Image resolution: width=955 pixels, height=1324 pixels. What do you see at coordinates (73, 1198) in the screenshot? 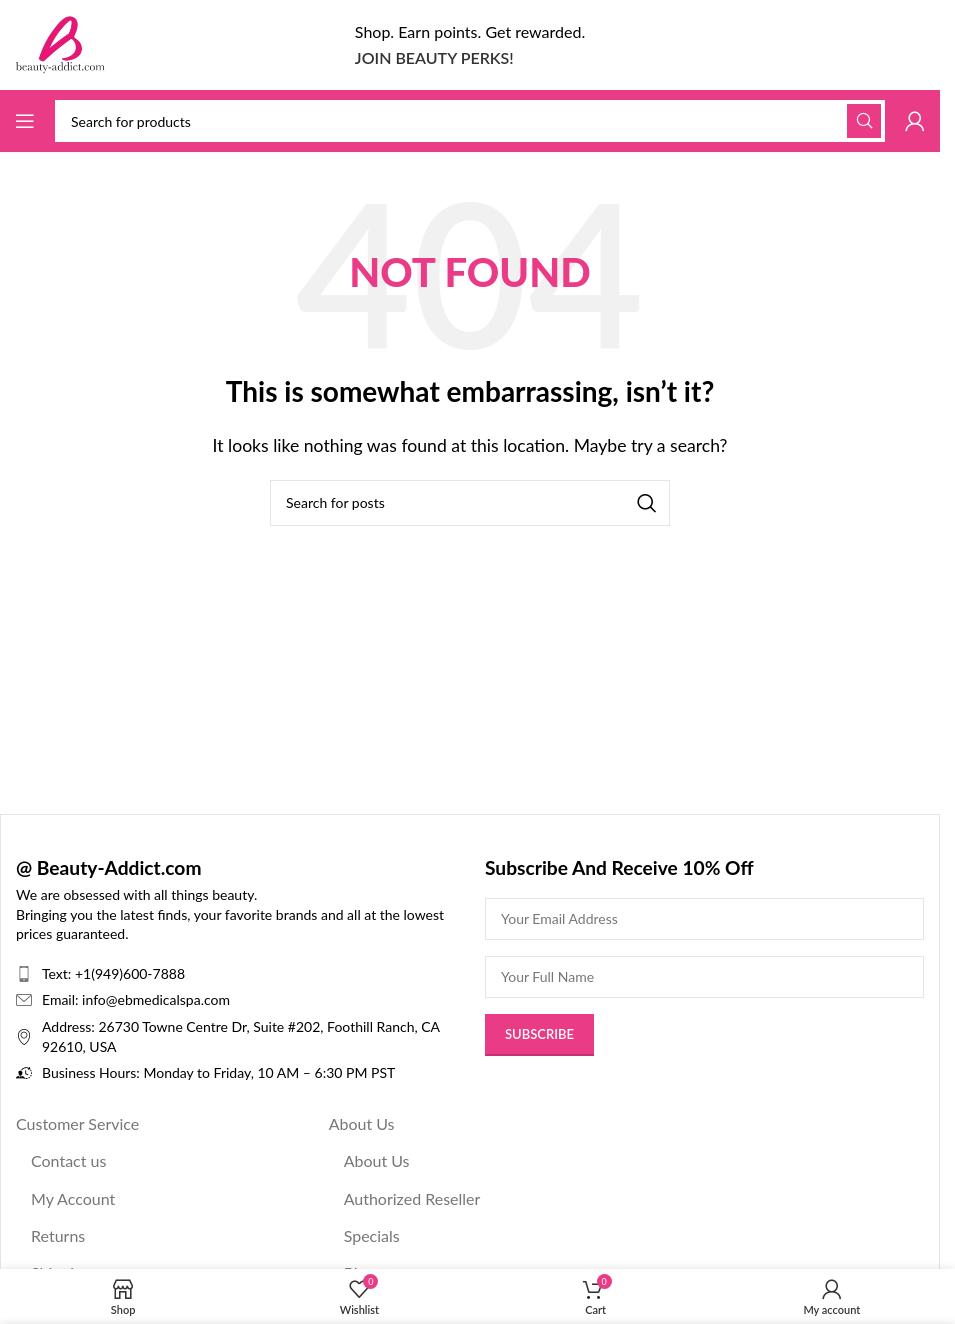
I see `My Account` at bounding box center [73, 1198].